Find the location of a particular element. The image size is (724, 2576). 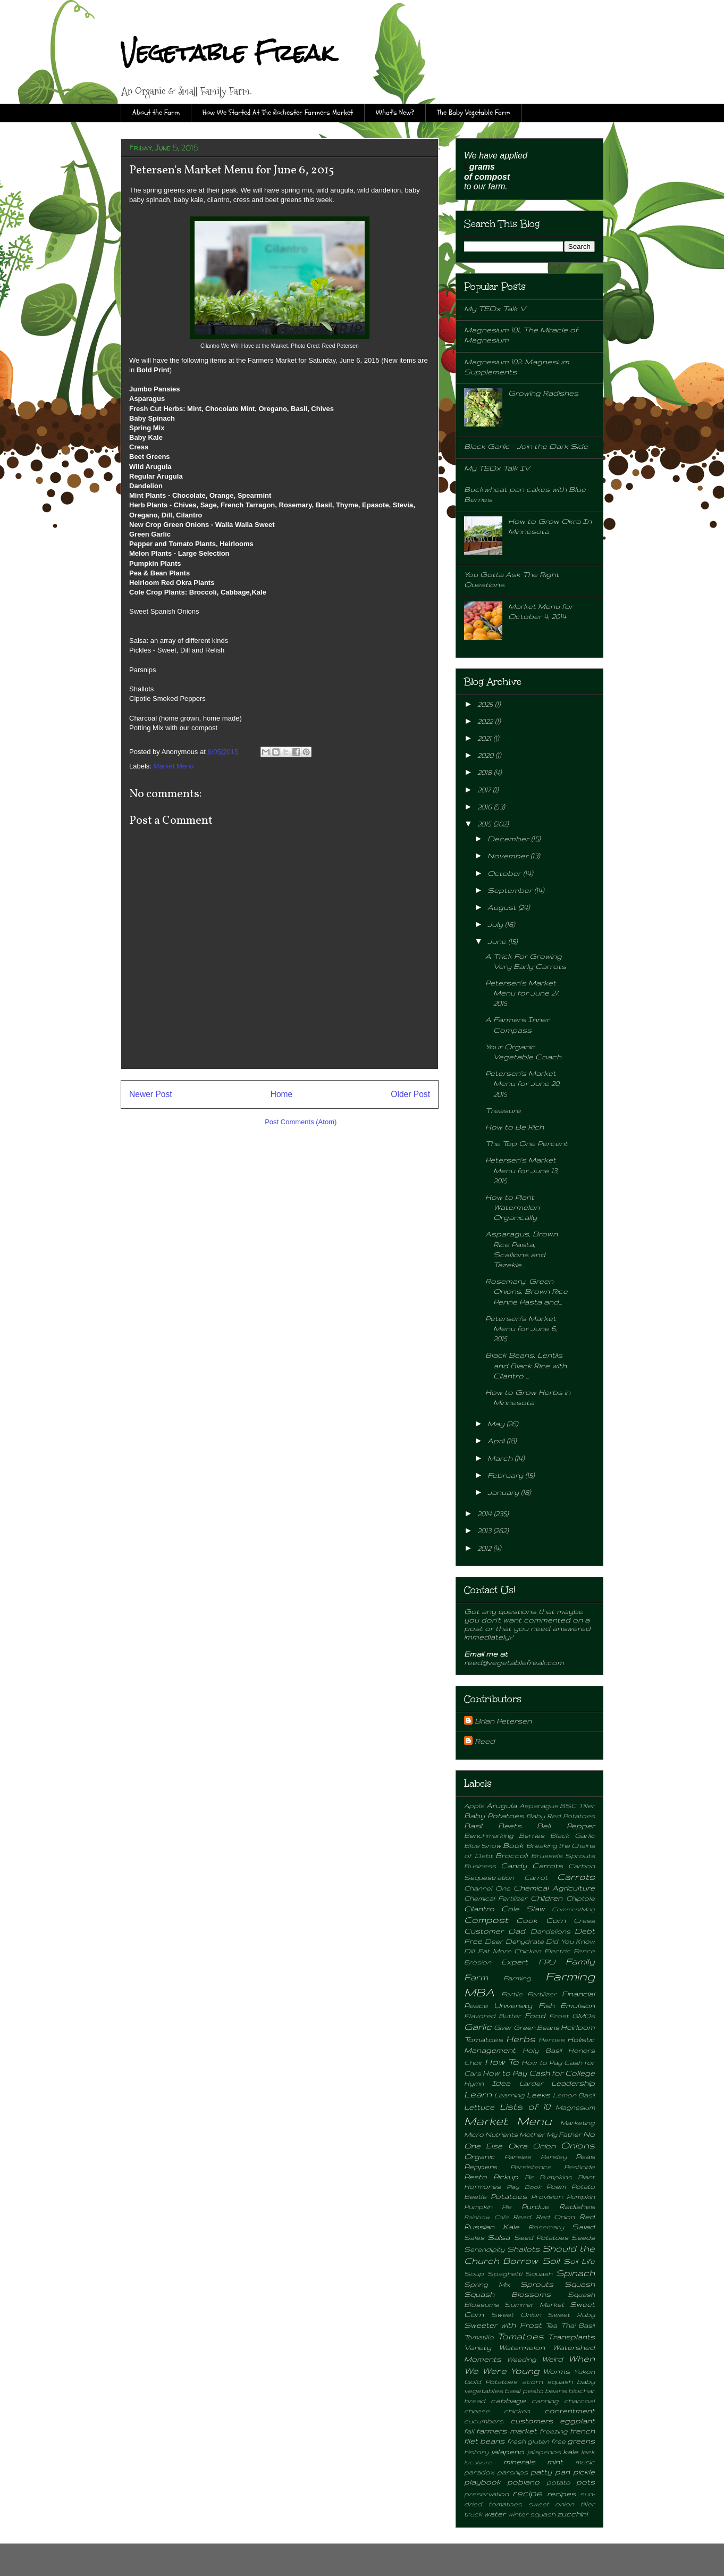

Spinach is located at coordinates (575, 2273).